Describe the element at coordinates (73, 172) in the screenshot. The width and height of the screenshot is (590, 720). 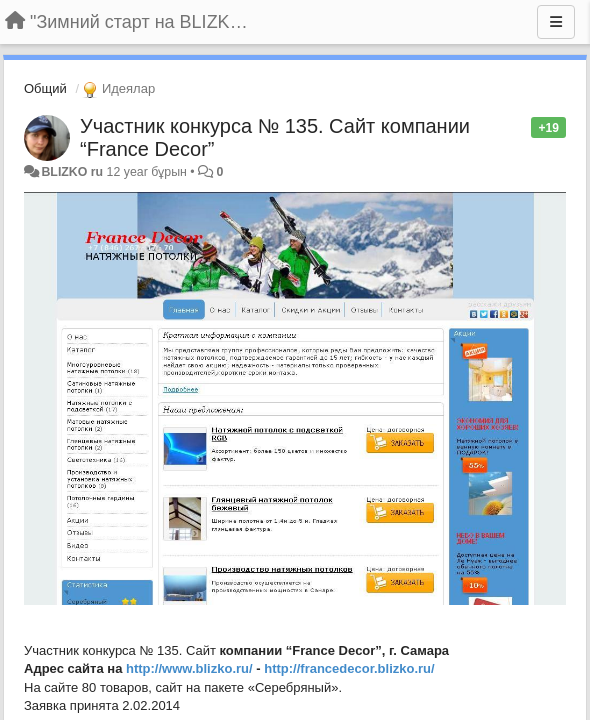
I see `BLIZKO ru` at that location.